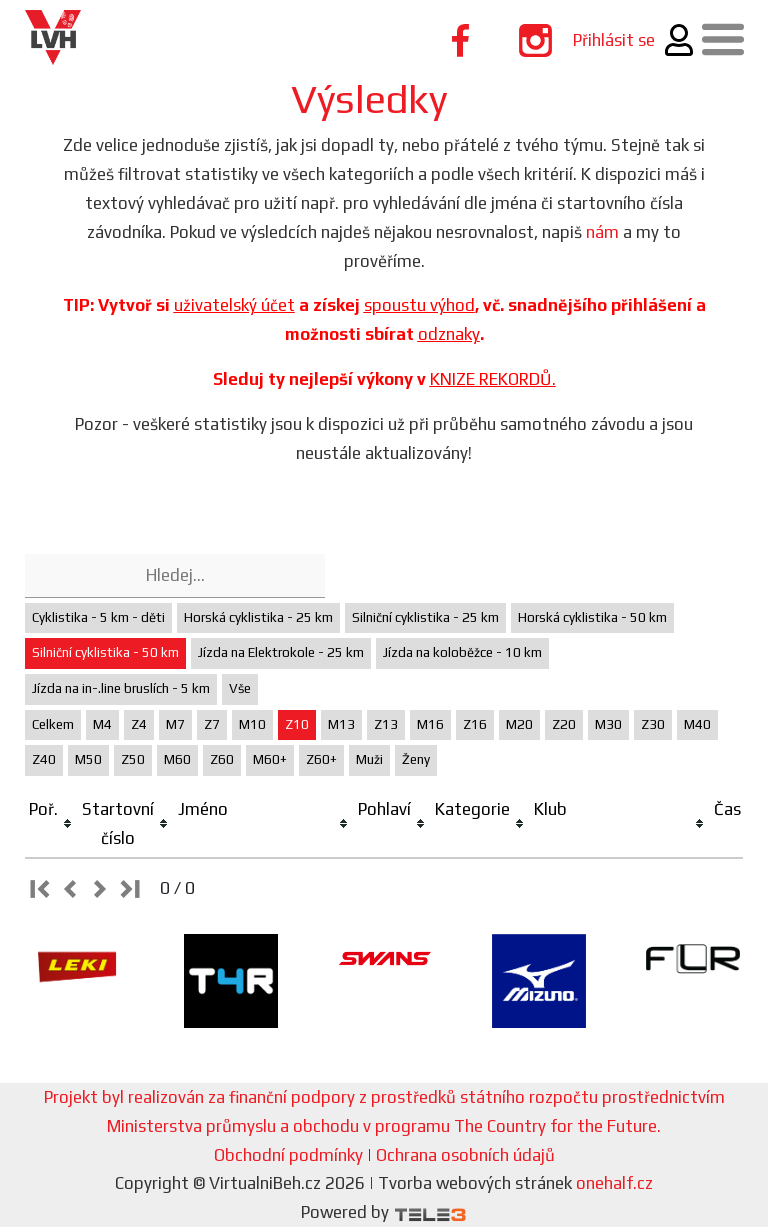 This screenshot has width=768, height=1227. Describe the element at coordinates (88, 759) in the screenshot. I see `M50` at that location.